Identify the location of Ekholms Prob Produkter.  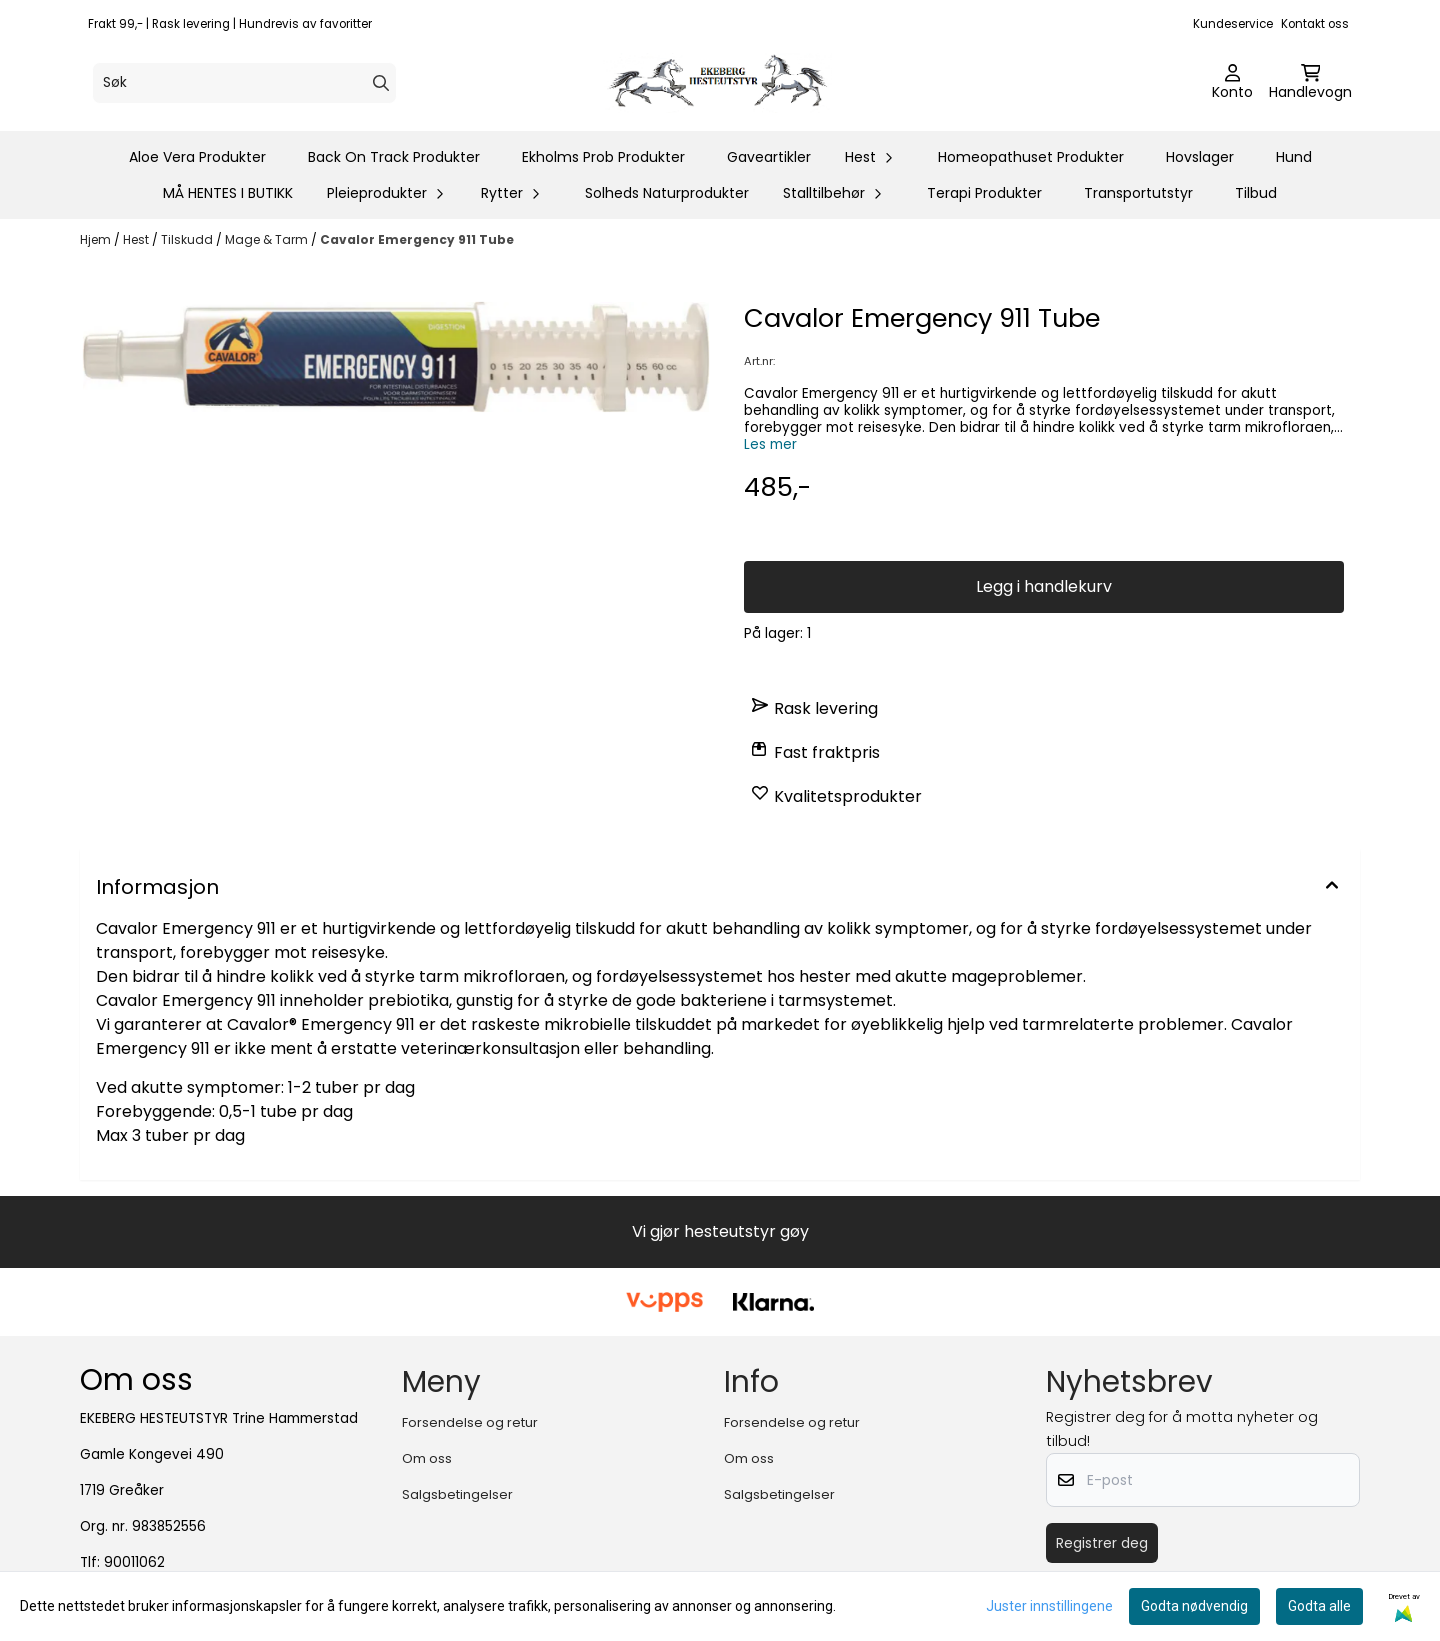
(603, 157).